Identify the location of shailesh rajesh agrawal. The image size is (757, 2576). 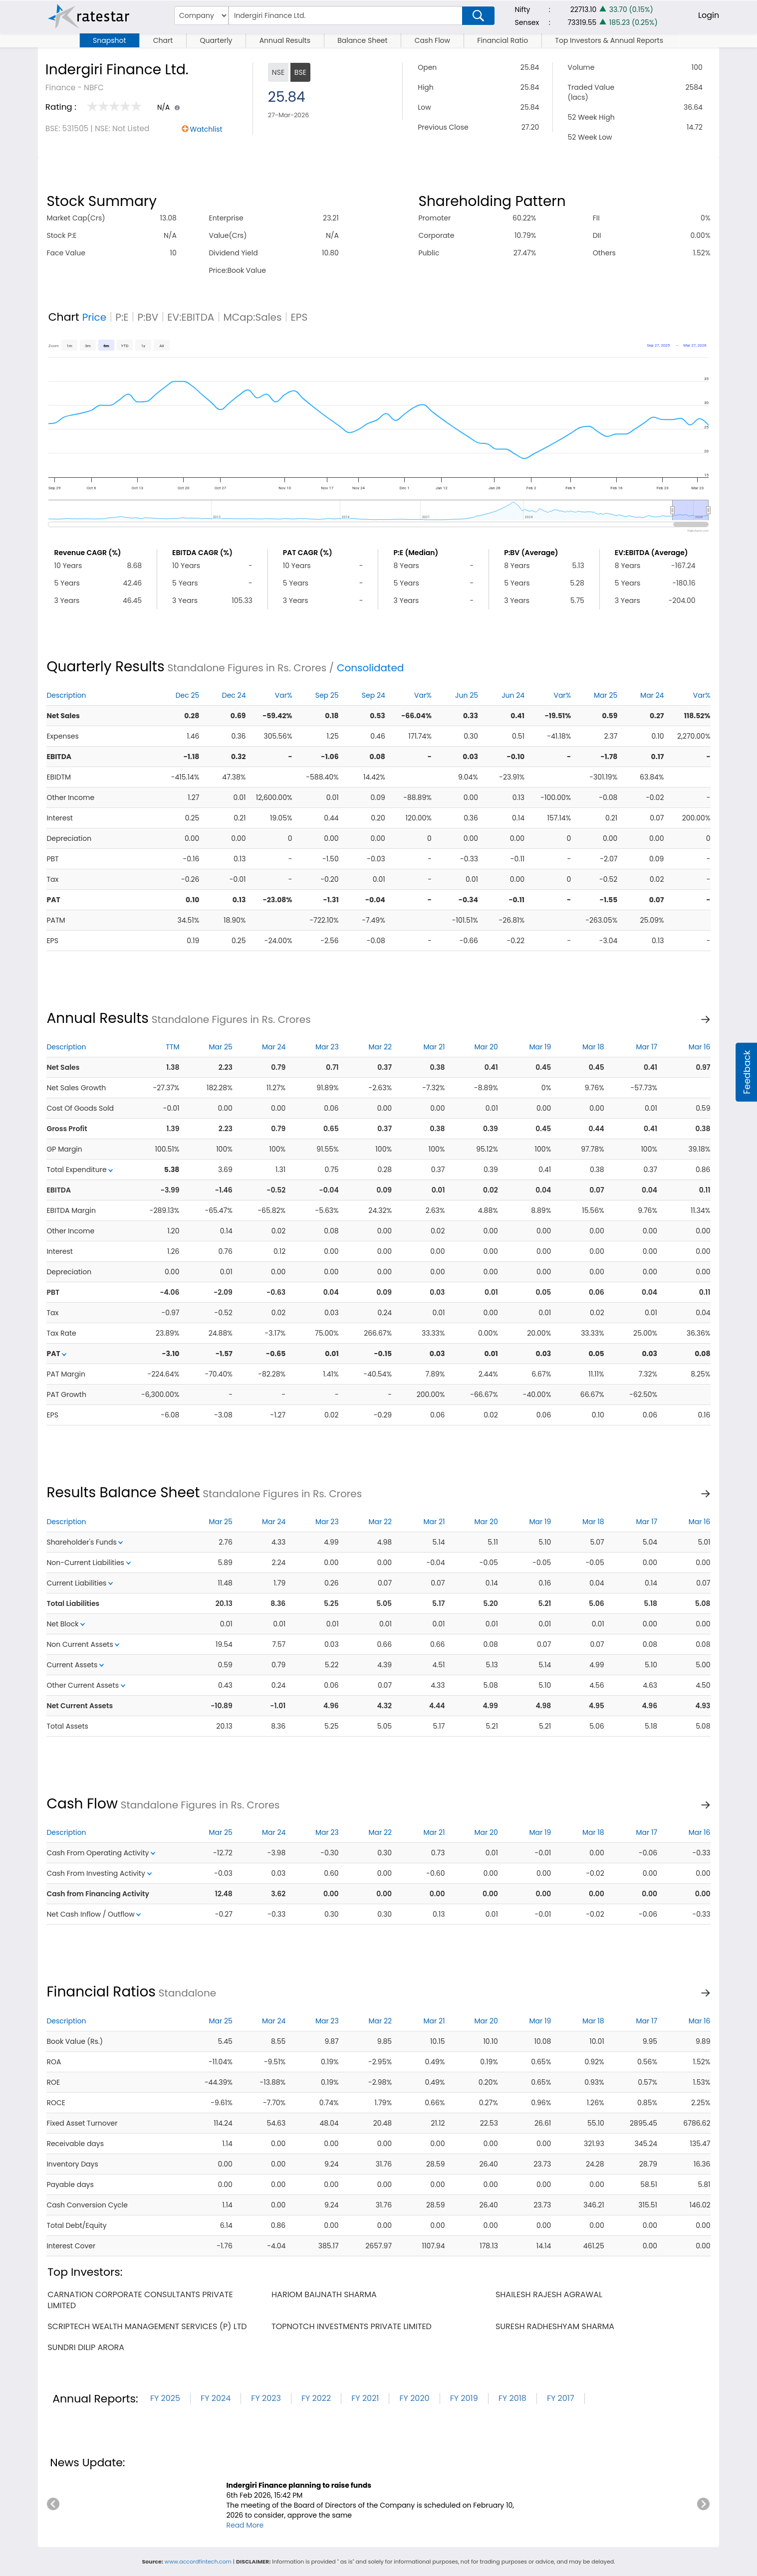
(549, 2294).